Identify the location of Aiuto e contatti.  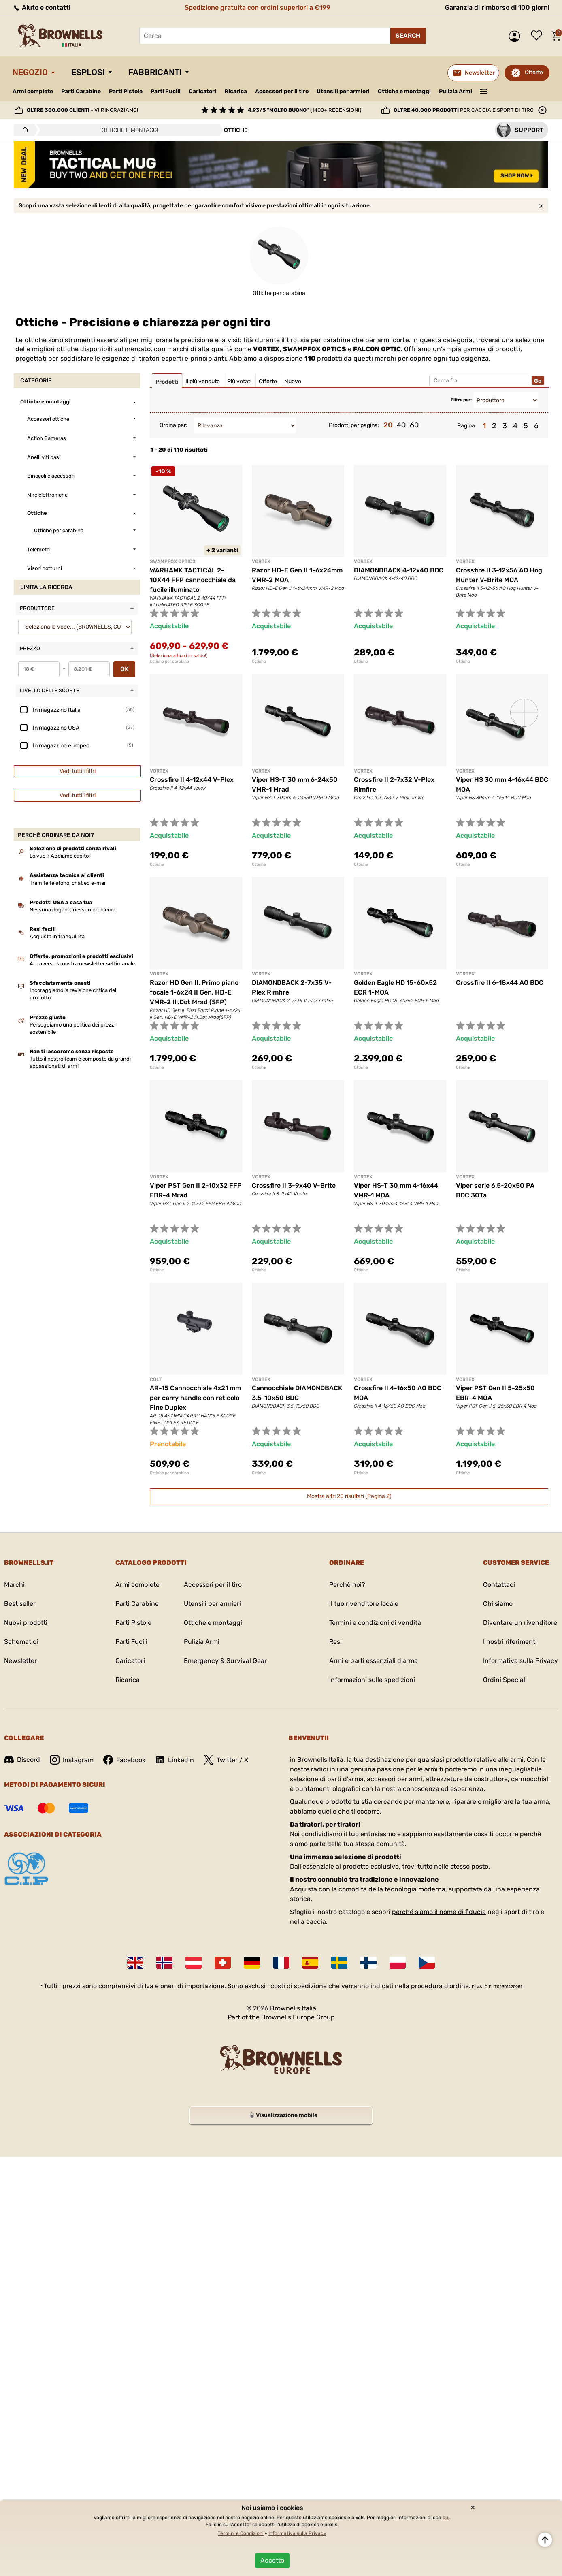
(41, 7).